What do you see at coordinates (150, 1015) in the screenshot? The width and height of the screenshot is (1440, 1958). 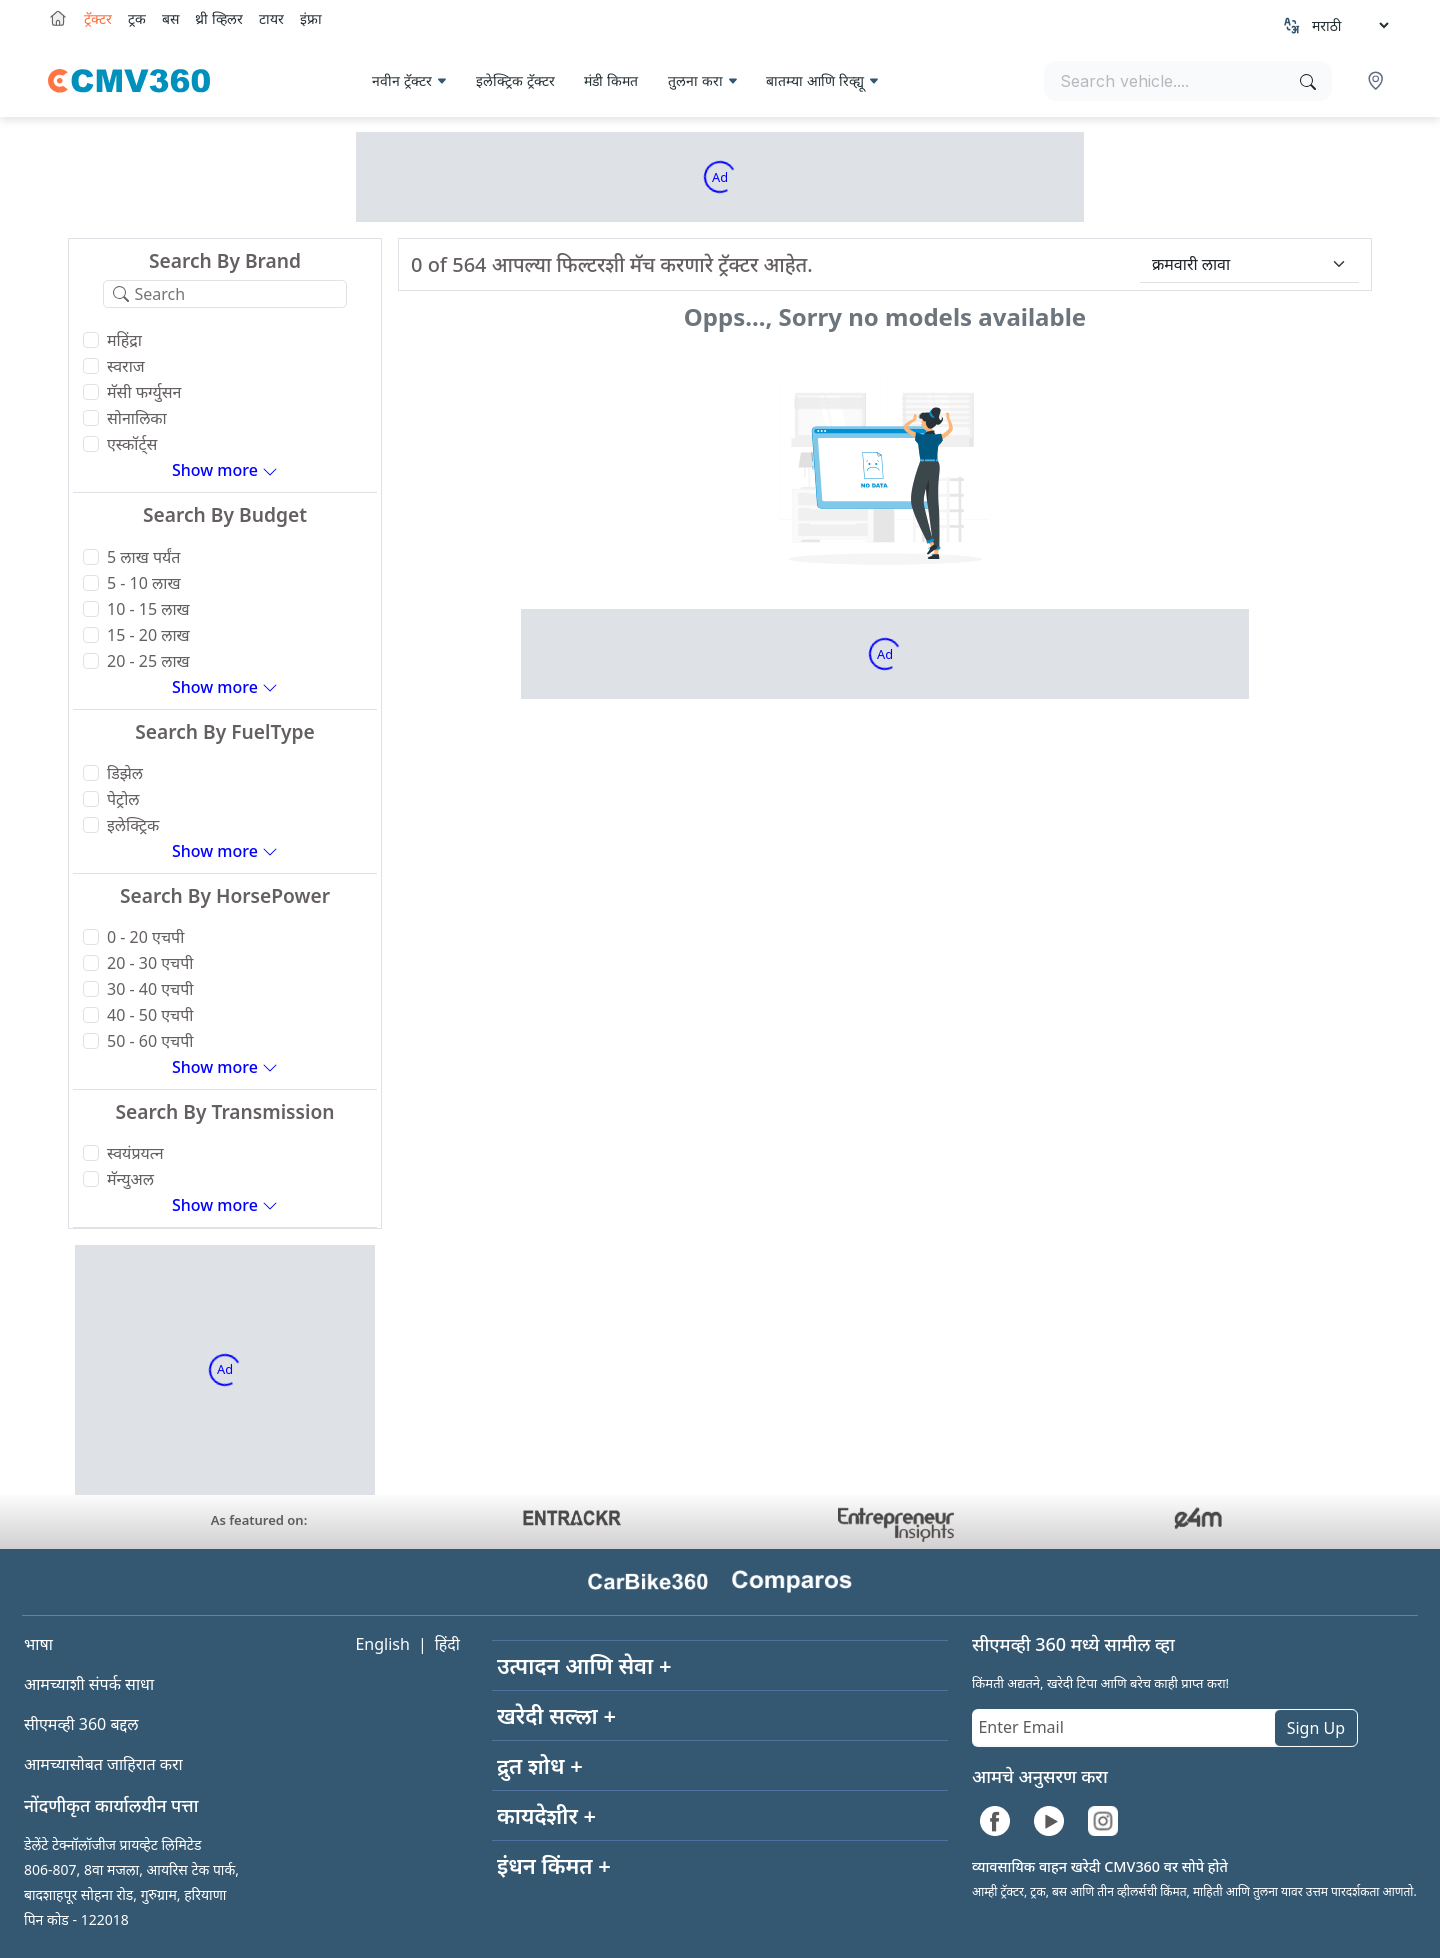 I see `40 - 50 एचपी` at bounding box center [150, 1015].